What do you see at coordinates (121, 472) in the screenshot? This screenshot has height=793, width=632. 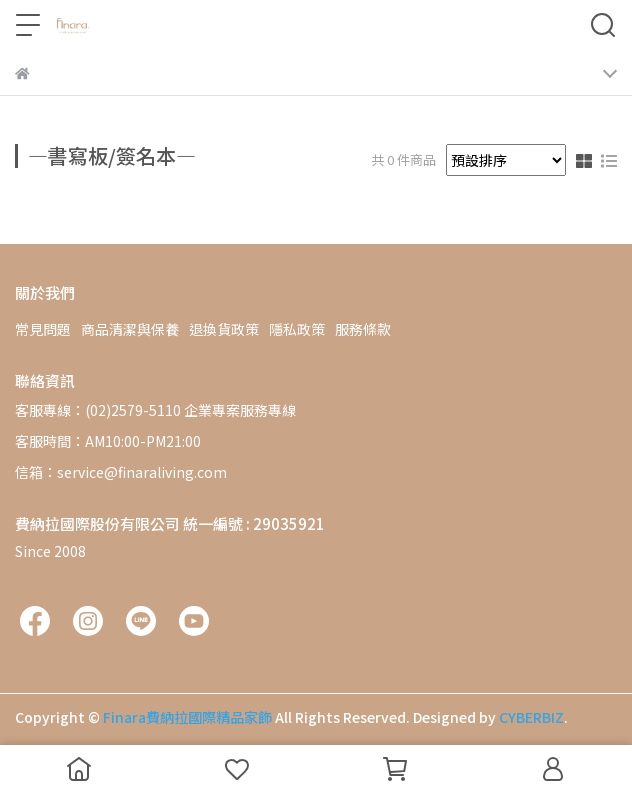 I see `信箱：service@finaraliving.com` at bounding box center [121, 472].